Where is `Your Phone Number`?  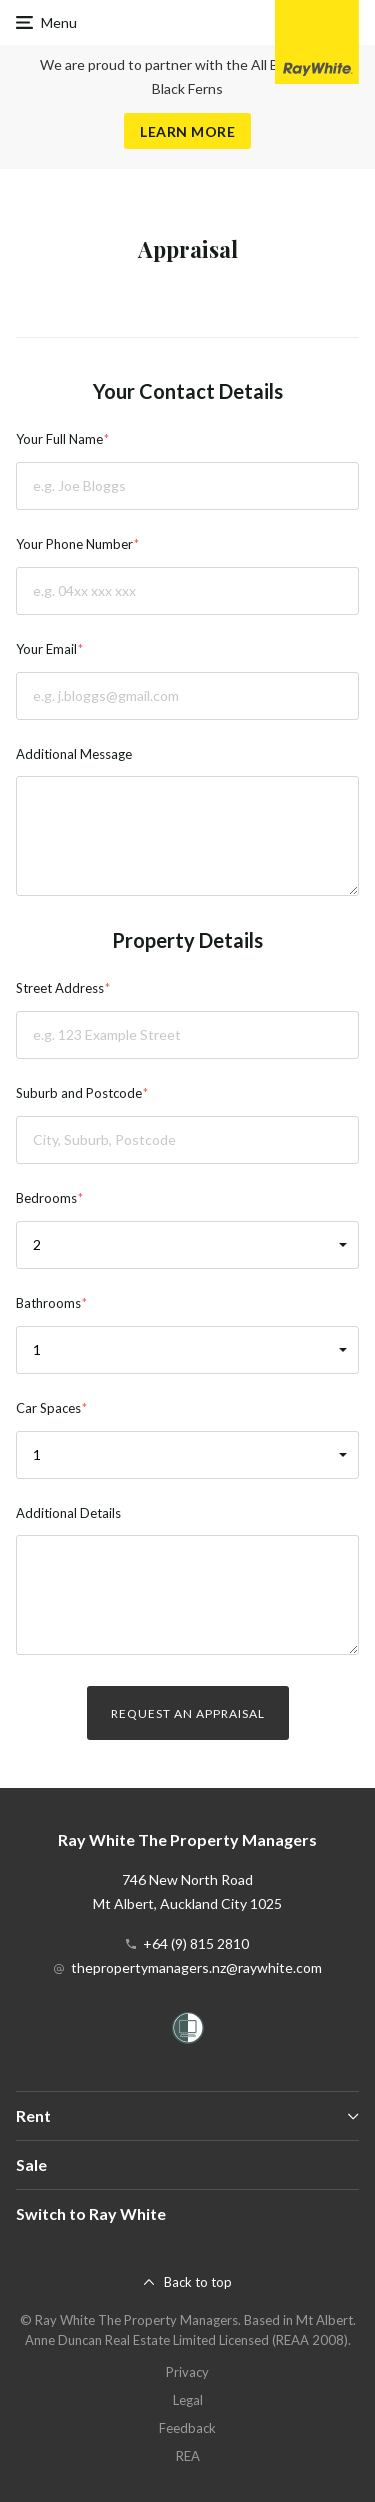
Your Phone Number is located at coordinates (74, 544).